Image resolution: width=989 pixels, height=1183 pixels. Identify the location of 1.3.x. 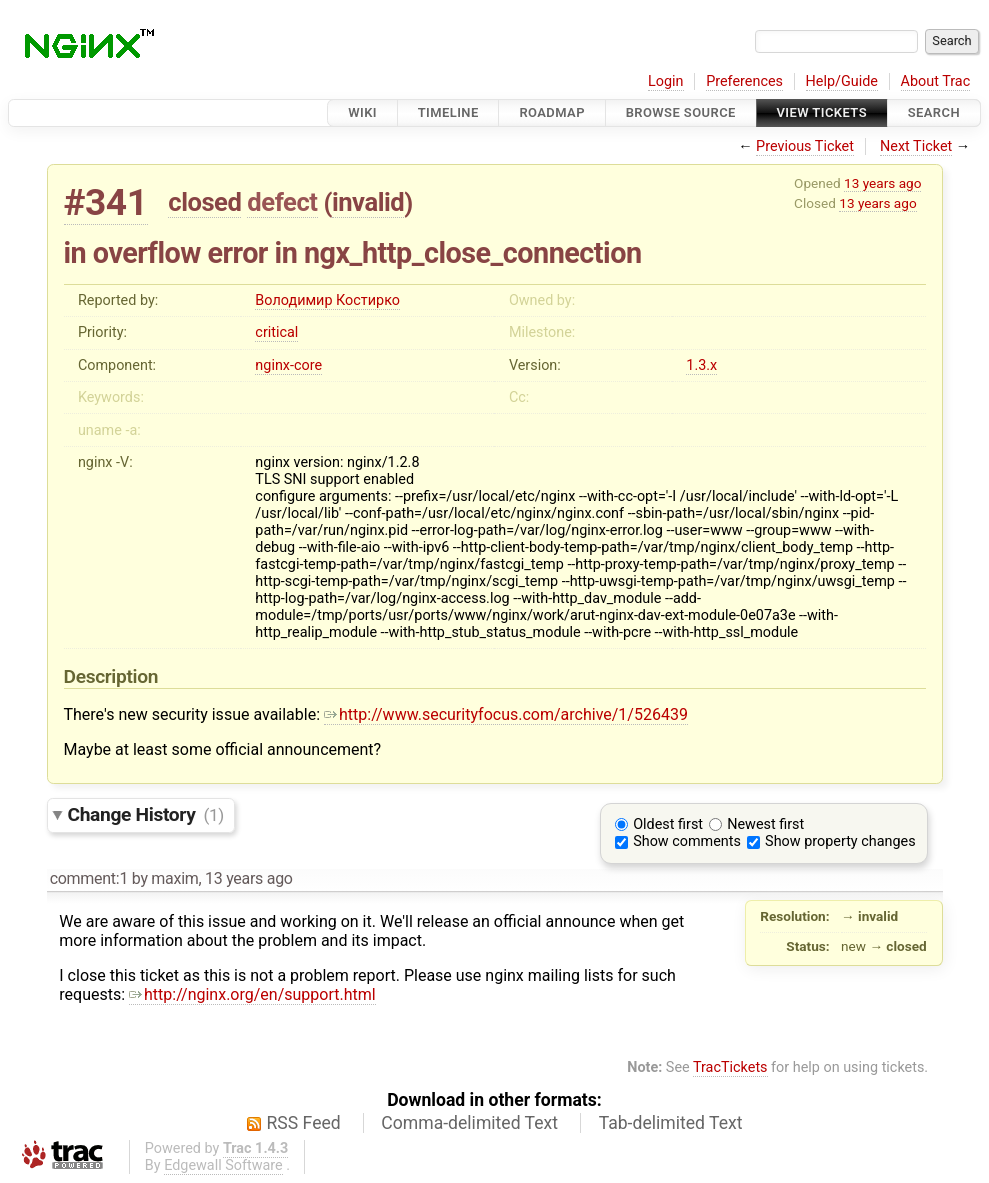
(701, 365).